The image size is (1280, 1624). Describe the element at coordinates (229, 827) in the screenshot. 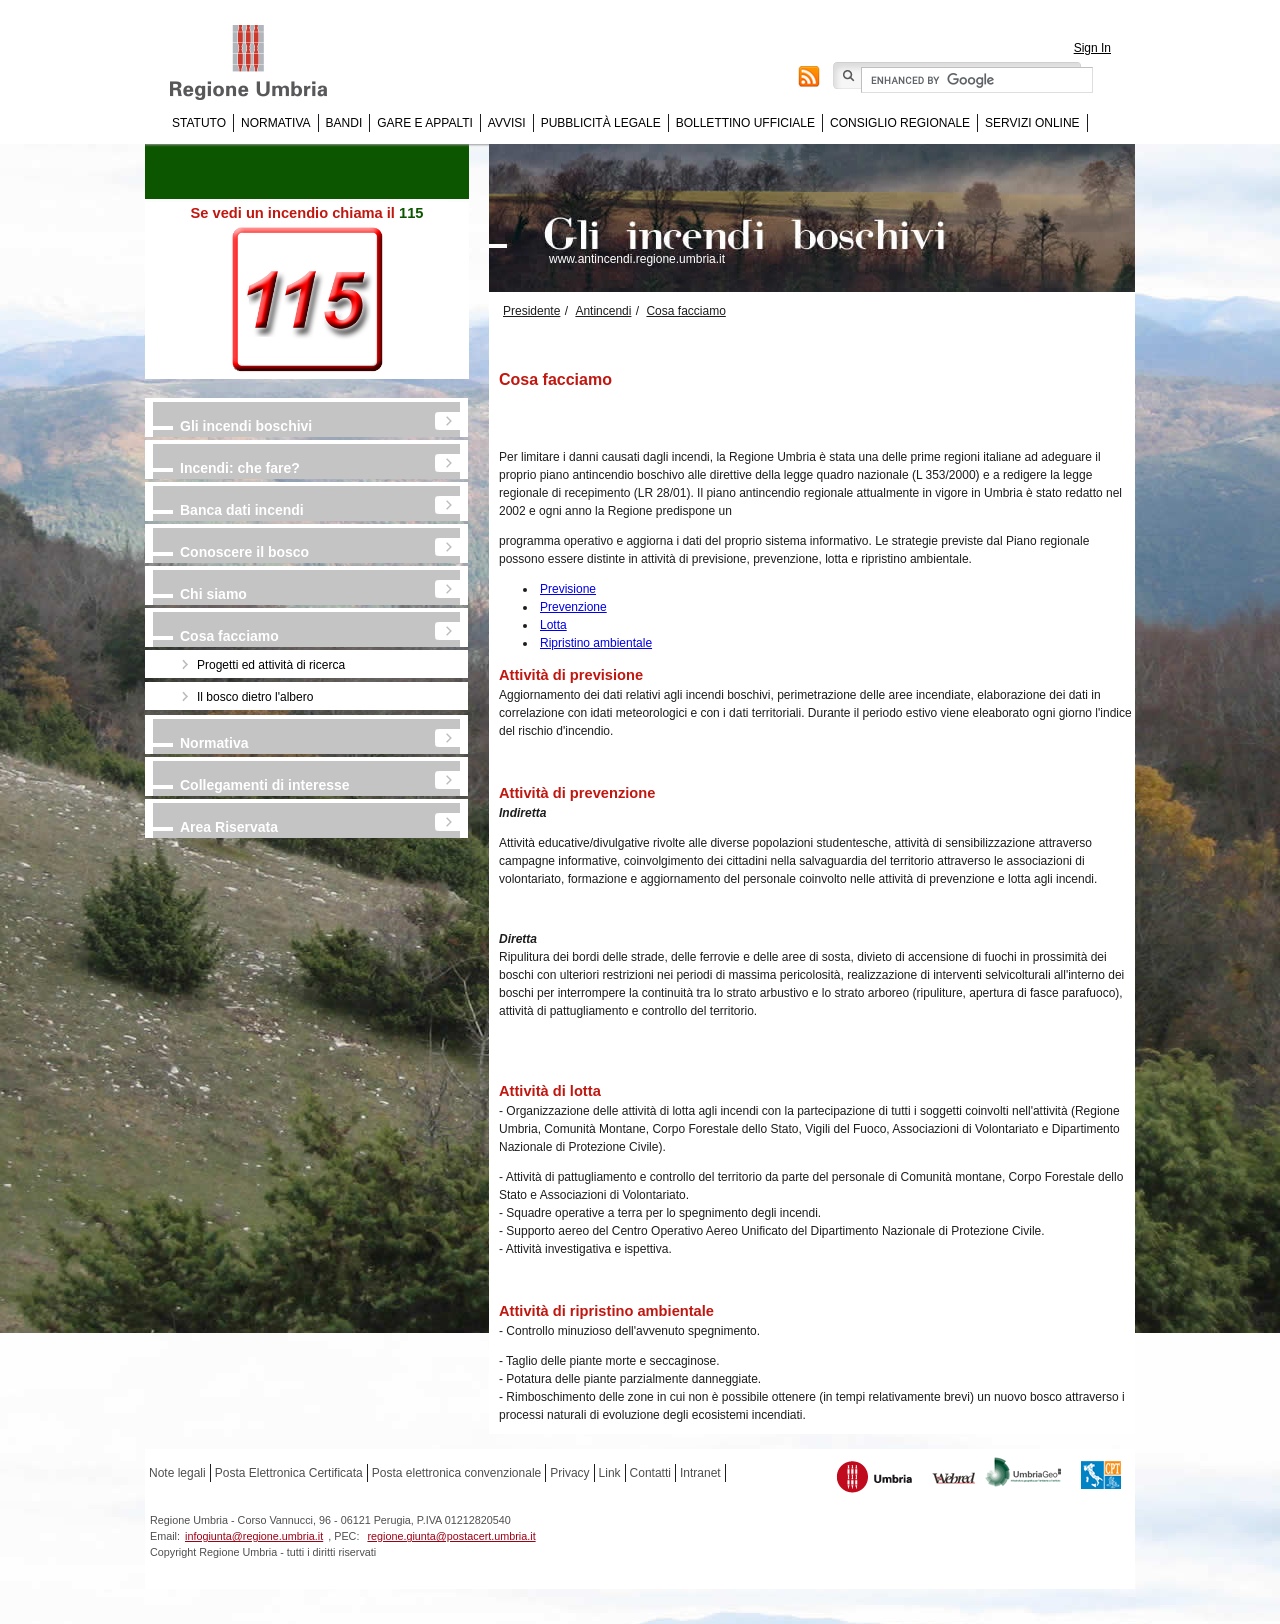

I see `Area Riservata` at that location.